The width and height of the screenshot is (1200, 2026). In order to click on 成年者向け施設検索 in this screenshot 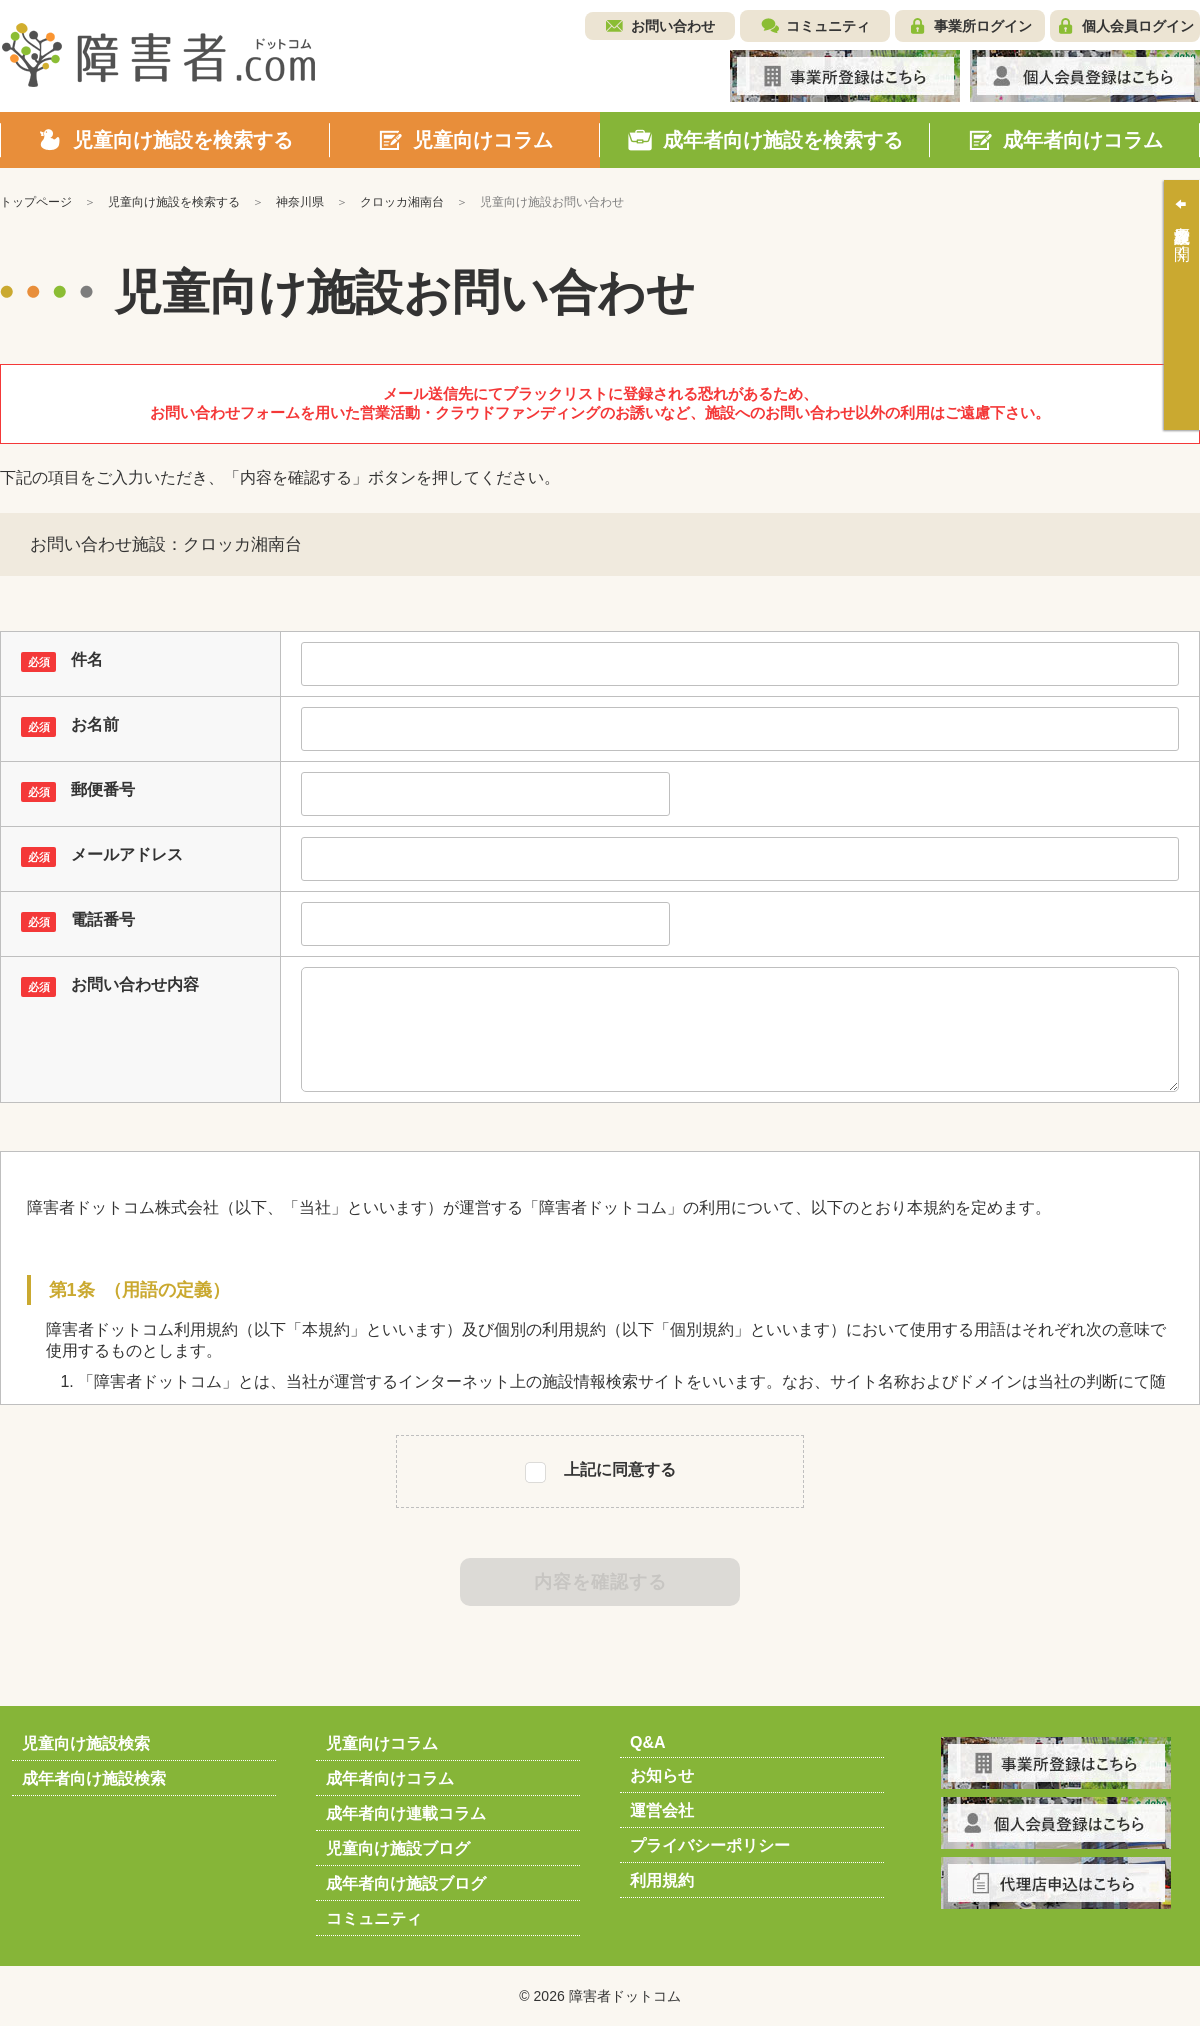, I will do `click(94, 1778)`.